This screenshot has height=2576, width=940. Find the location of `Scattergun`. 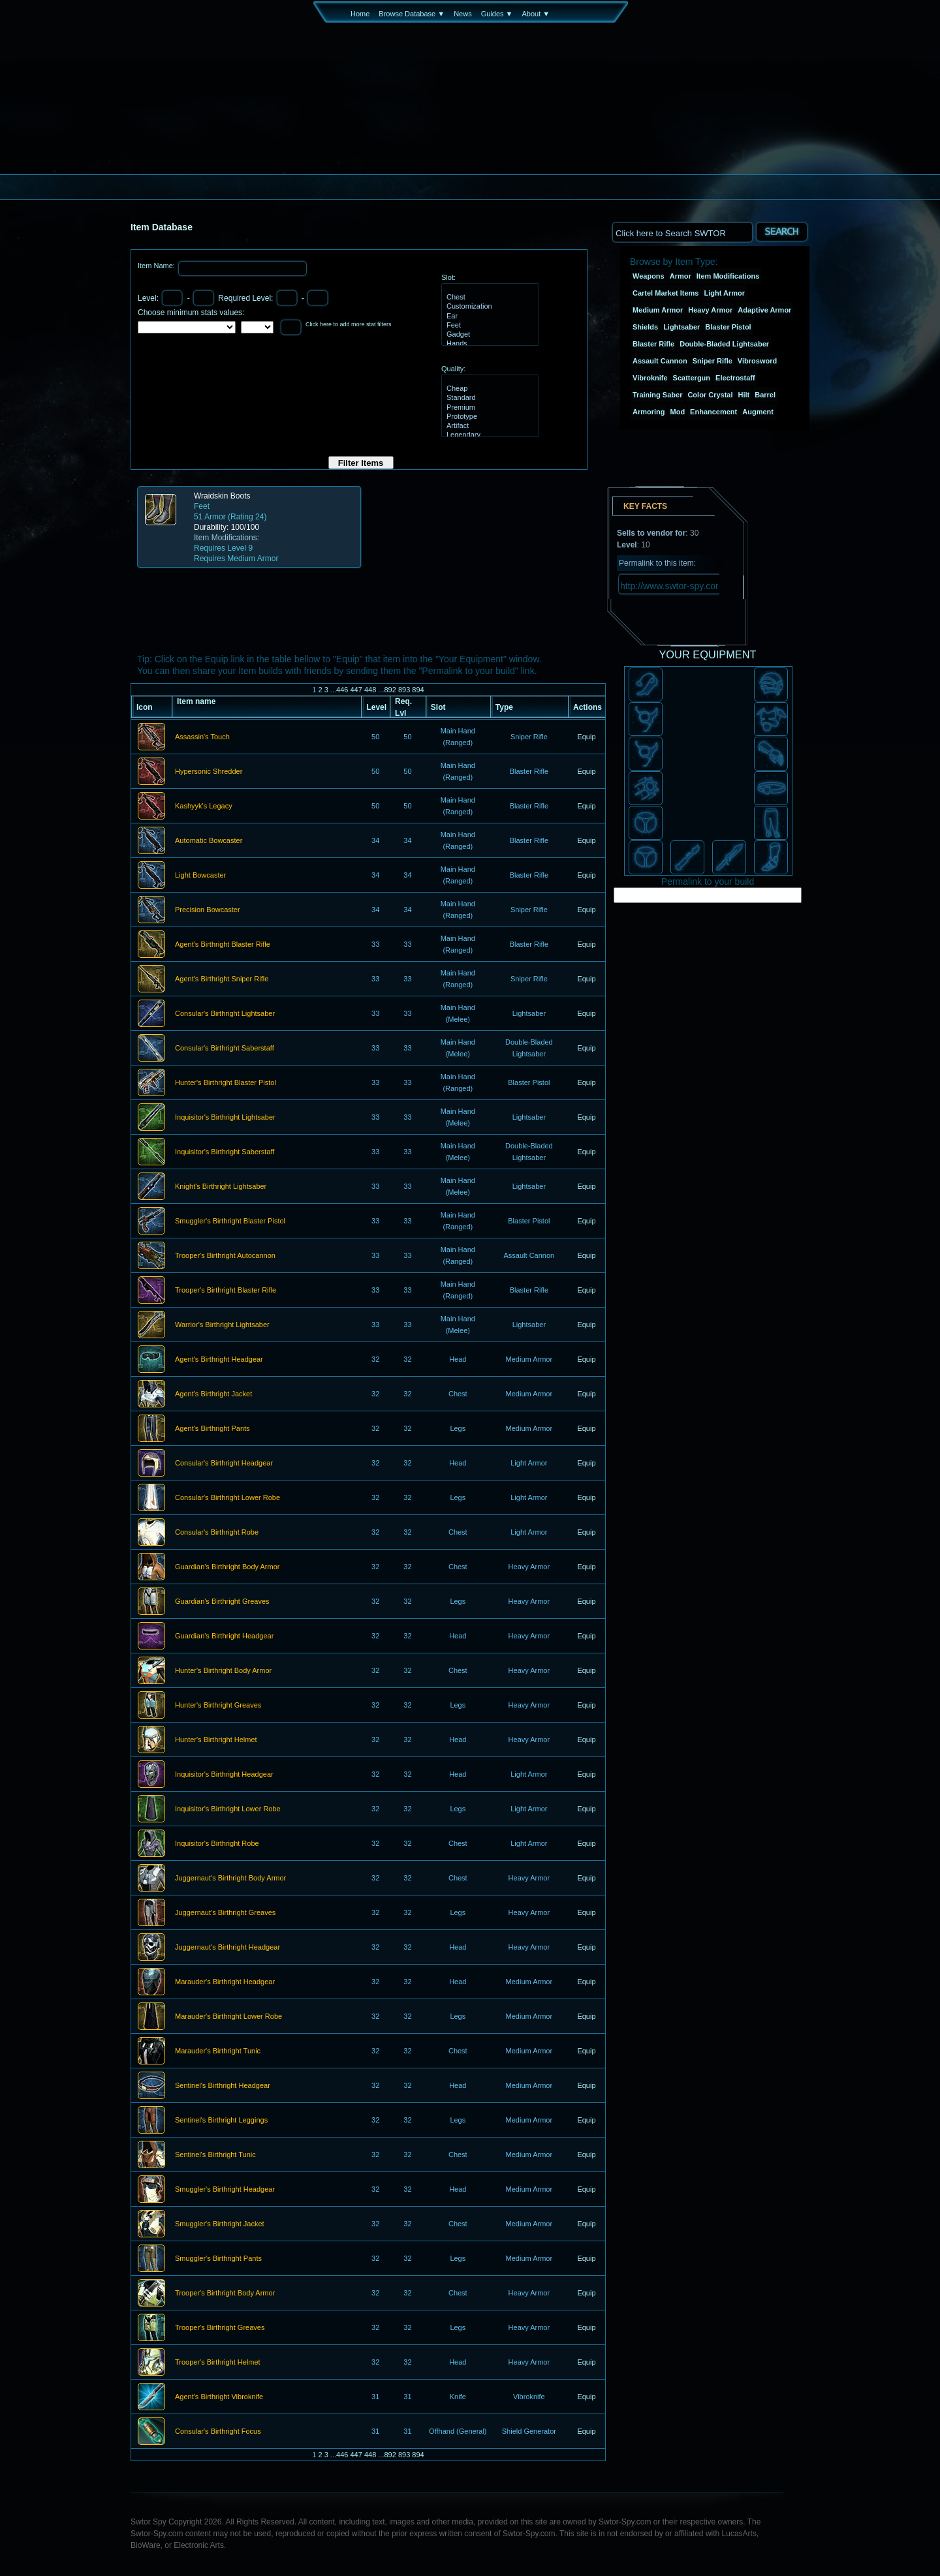

Scattergun is located at coordinates (691, 378).